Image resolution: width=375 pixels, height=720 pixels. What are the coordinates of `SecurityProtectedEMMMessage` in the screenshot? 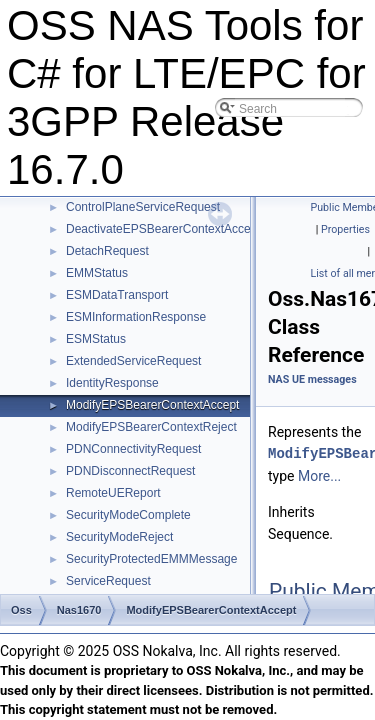 It's located at (151, 559).